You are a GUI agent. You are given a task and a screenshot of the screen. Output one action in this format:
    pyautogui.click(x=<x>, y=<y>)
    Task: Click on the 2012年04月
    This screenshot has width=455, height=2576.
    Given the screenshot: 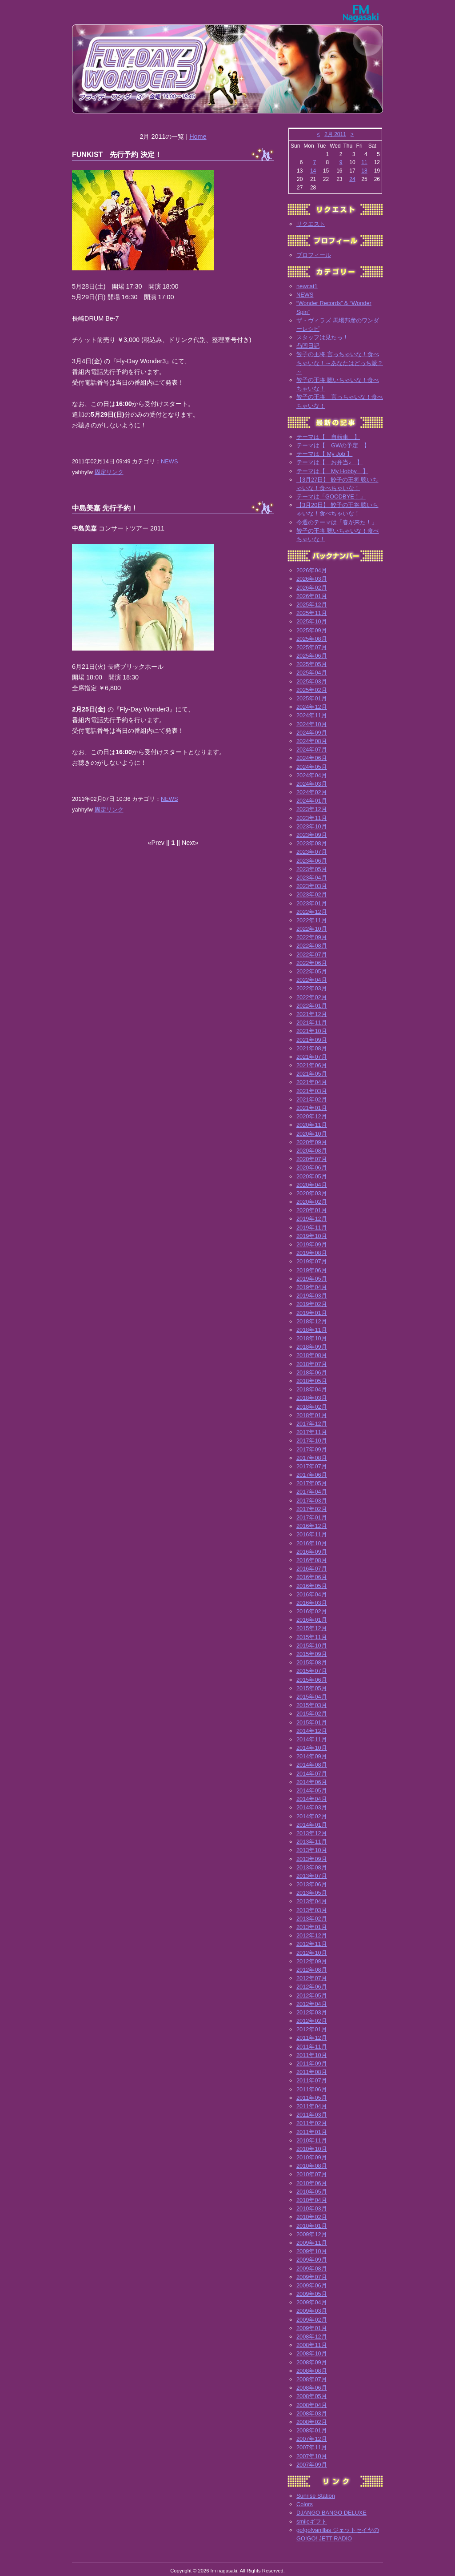 What is the action you would take?
    pyautogui.click(x=311, y=2004)
    